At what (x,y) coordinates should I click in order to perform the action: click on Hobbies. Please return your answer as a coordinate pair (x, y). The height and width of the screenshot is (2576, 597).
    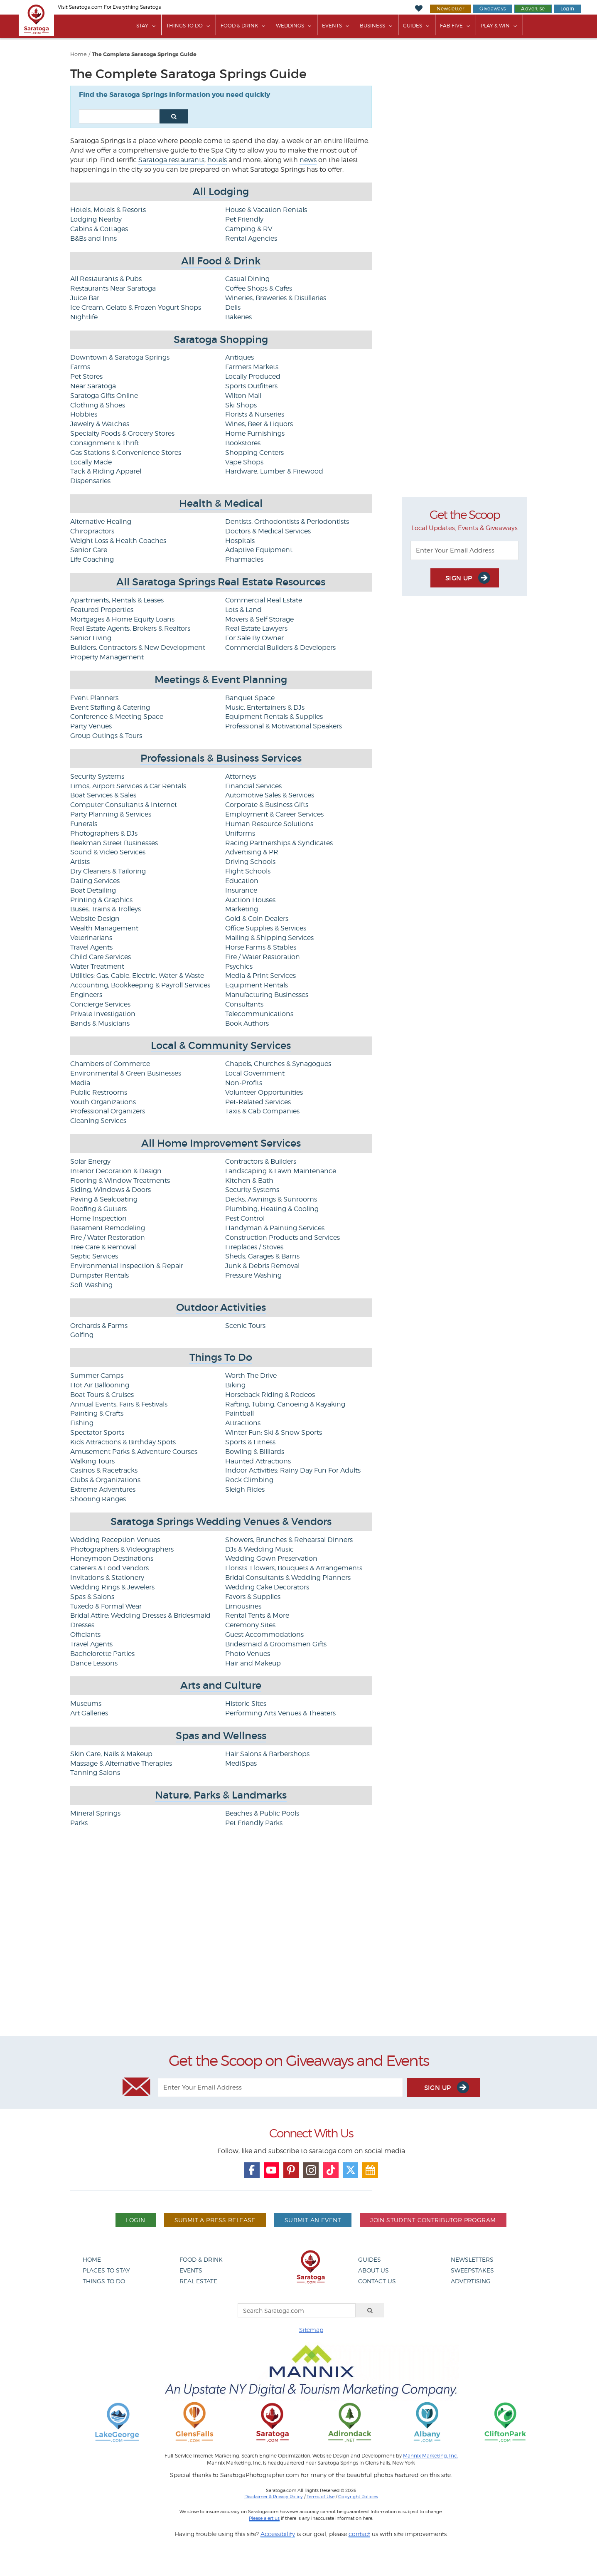
    Looking at the image, I should click on (83, 414).